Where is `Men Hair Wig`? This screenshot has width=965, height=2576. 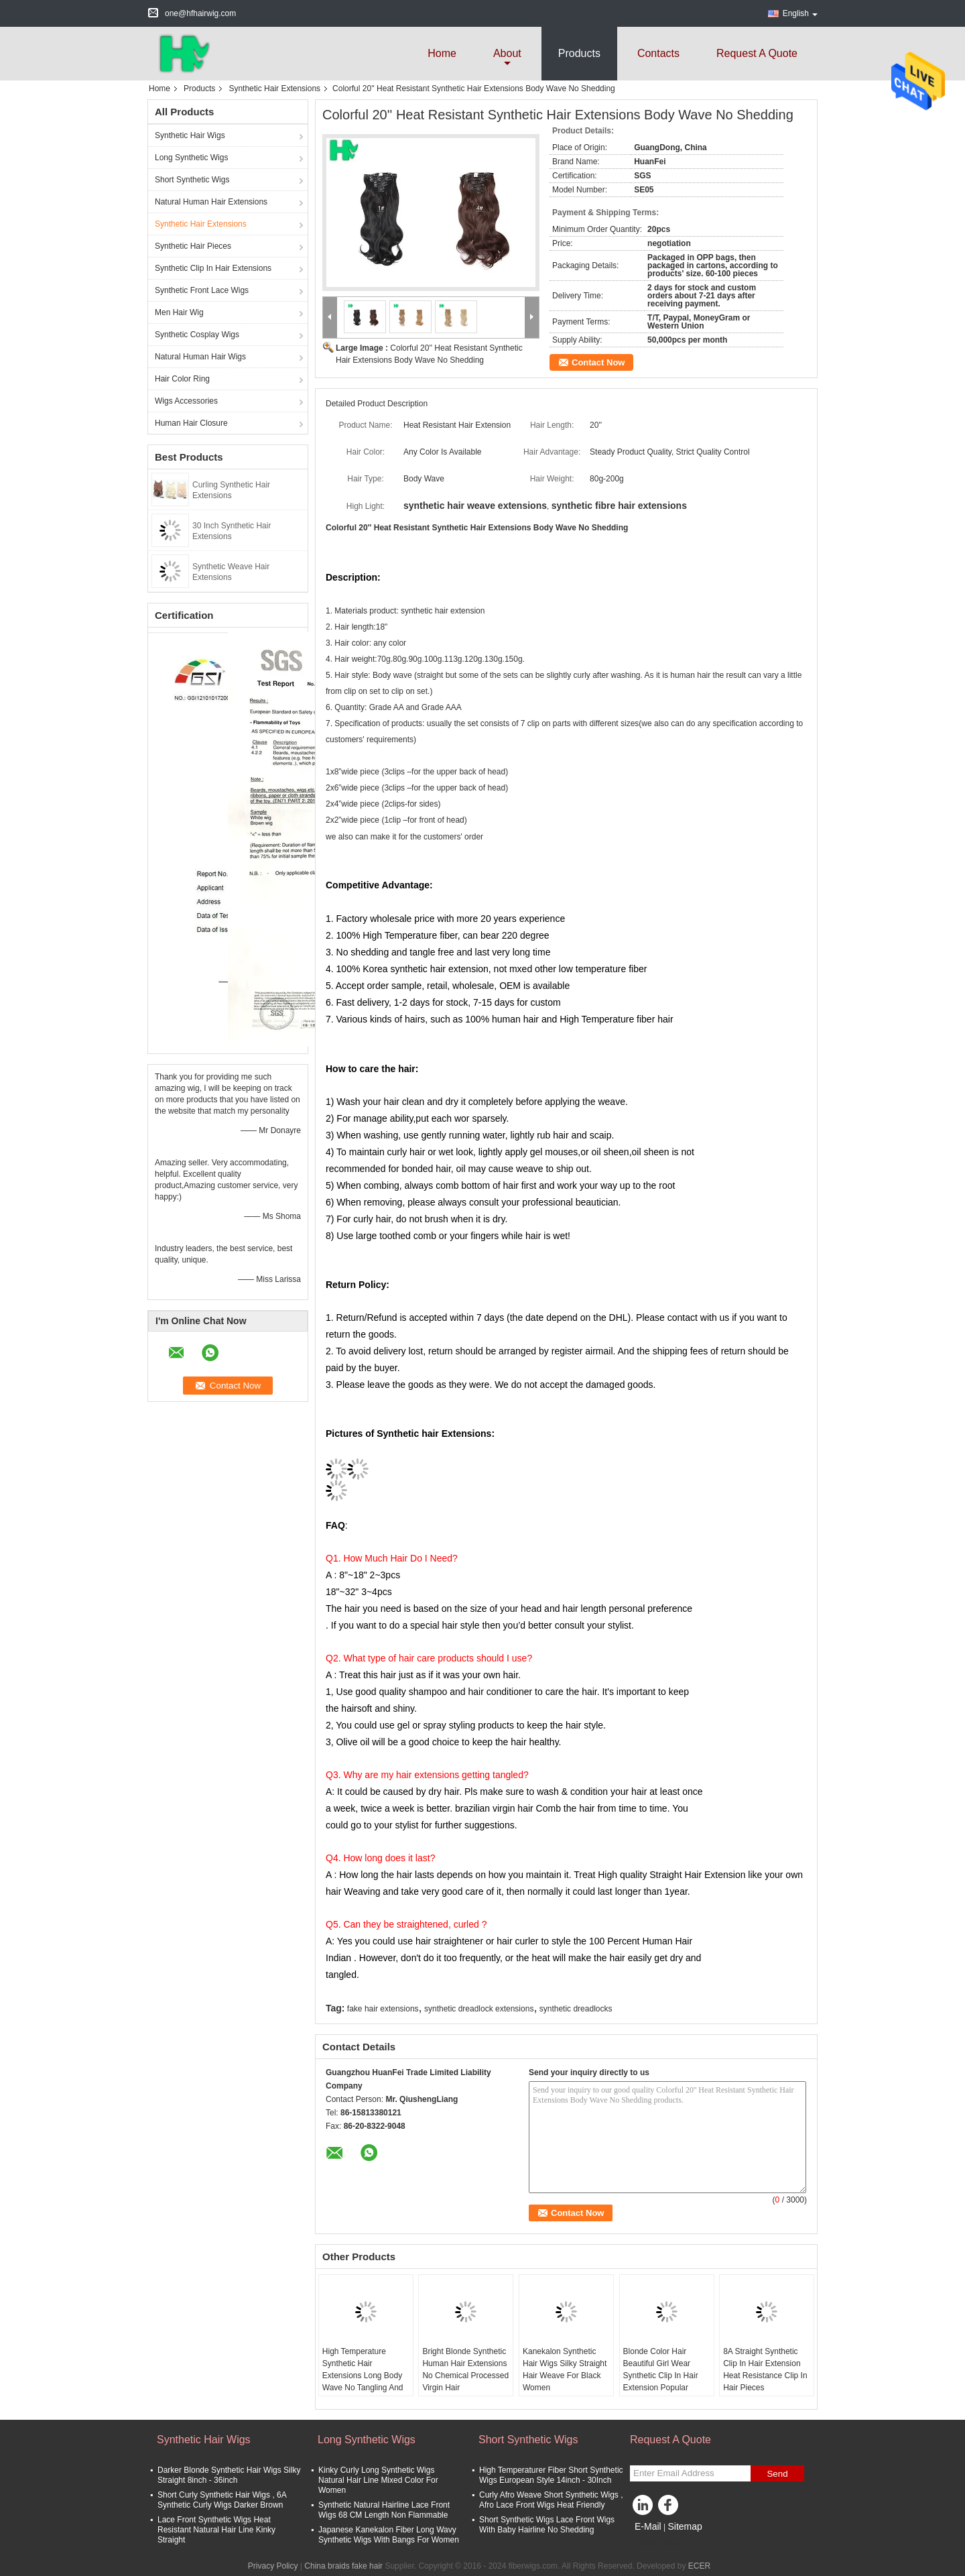 Men Hair Wig is located at coordinates (179, 312).